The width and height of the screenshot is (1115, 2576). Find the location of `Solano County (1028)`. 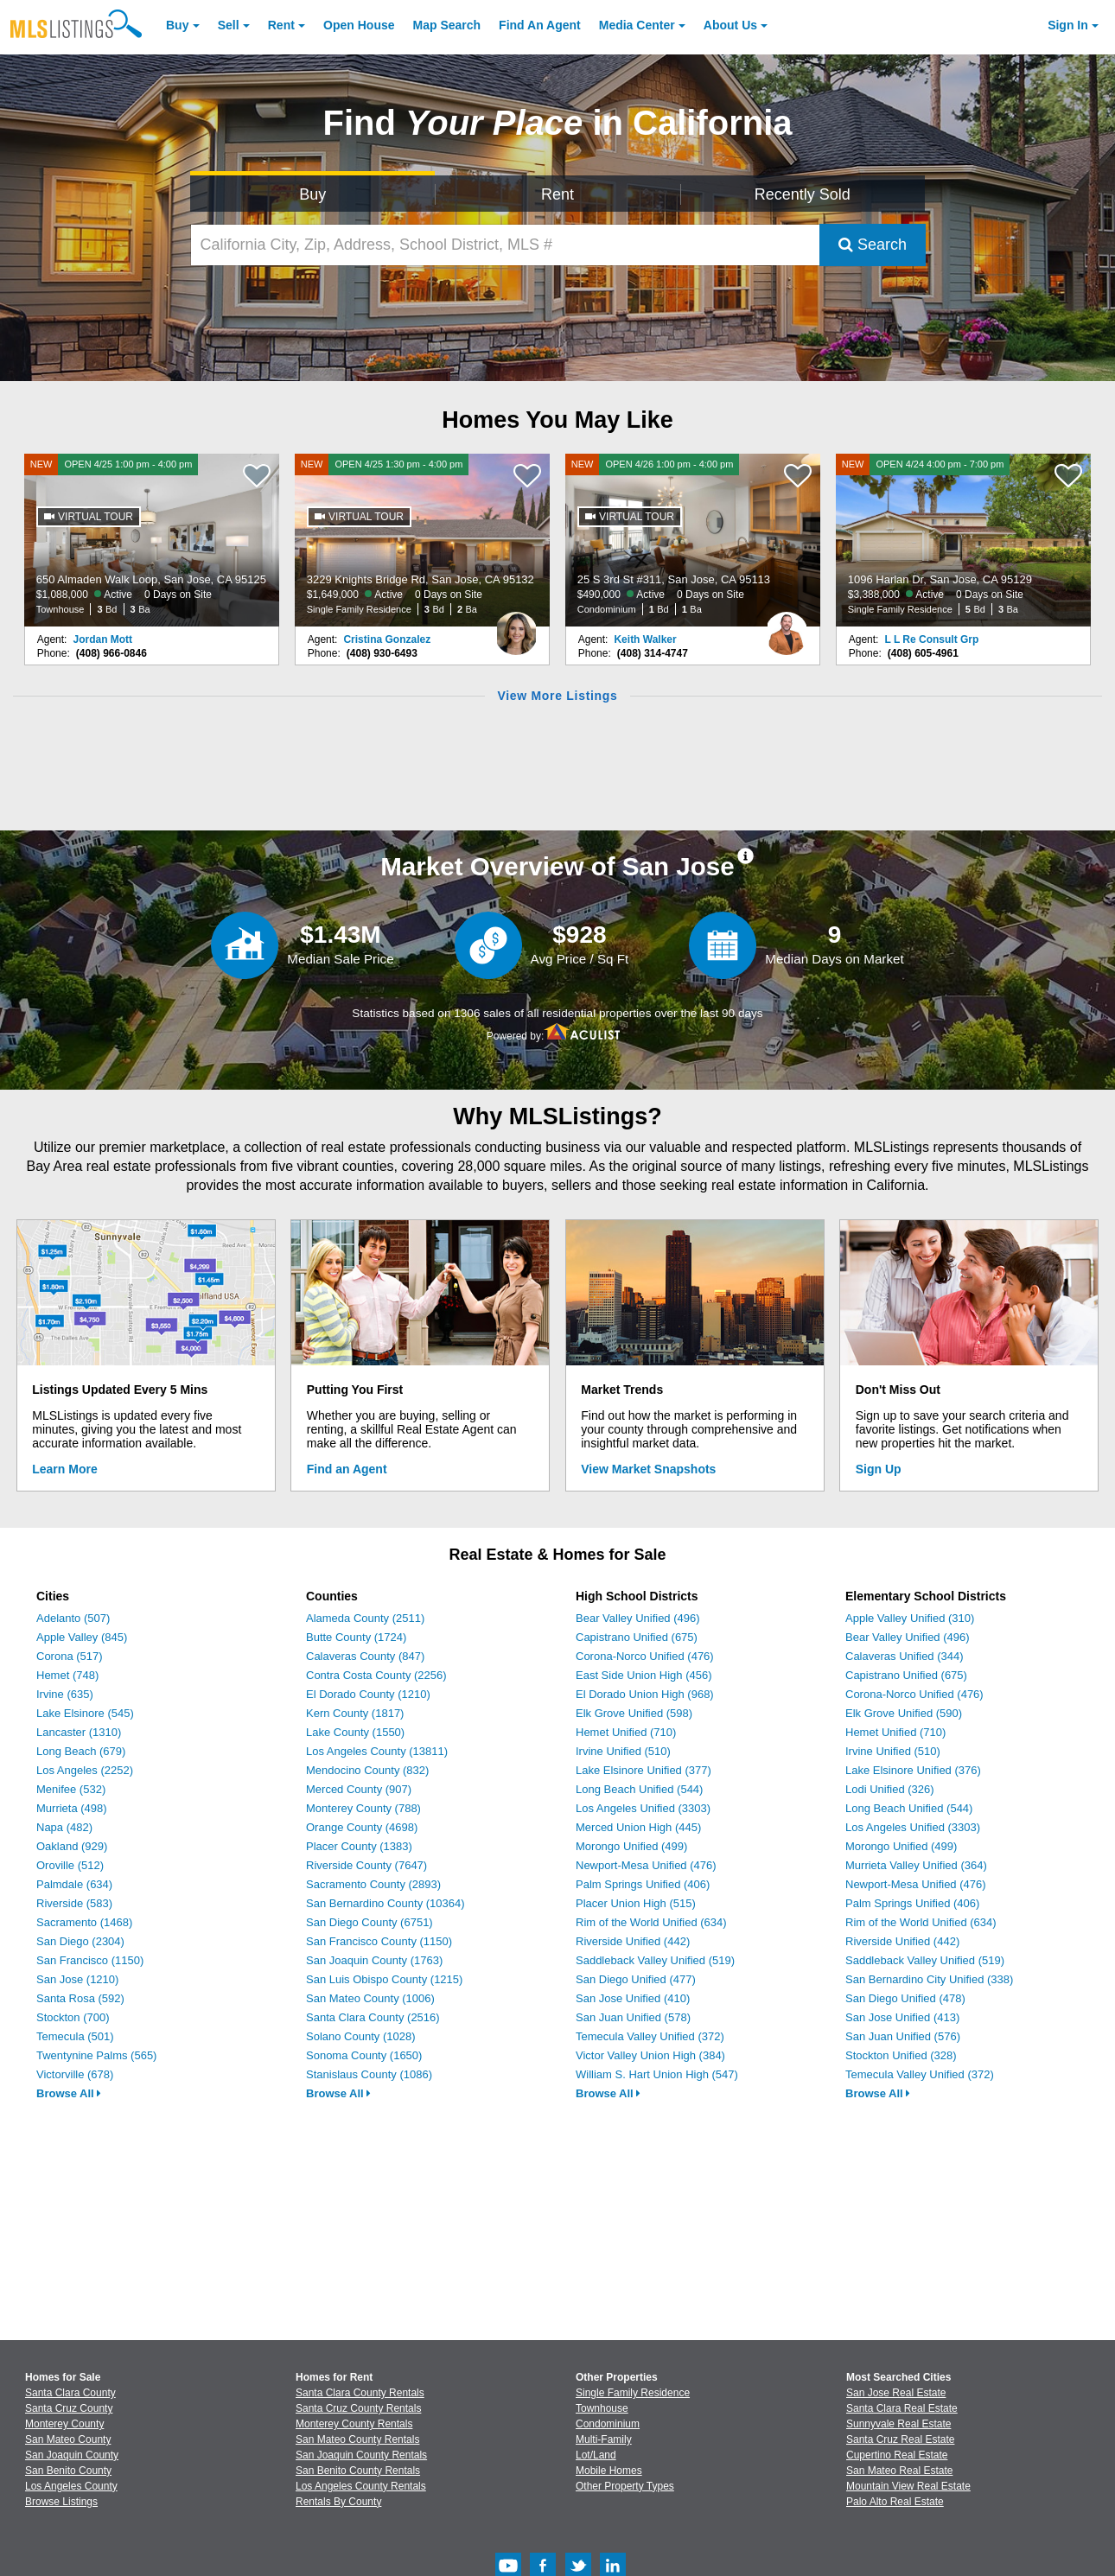

Solano County (1028) is located at coordinates (360, 2036).